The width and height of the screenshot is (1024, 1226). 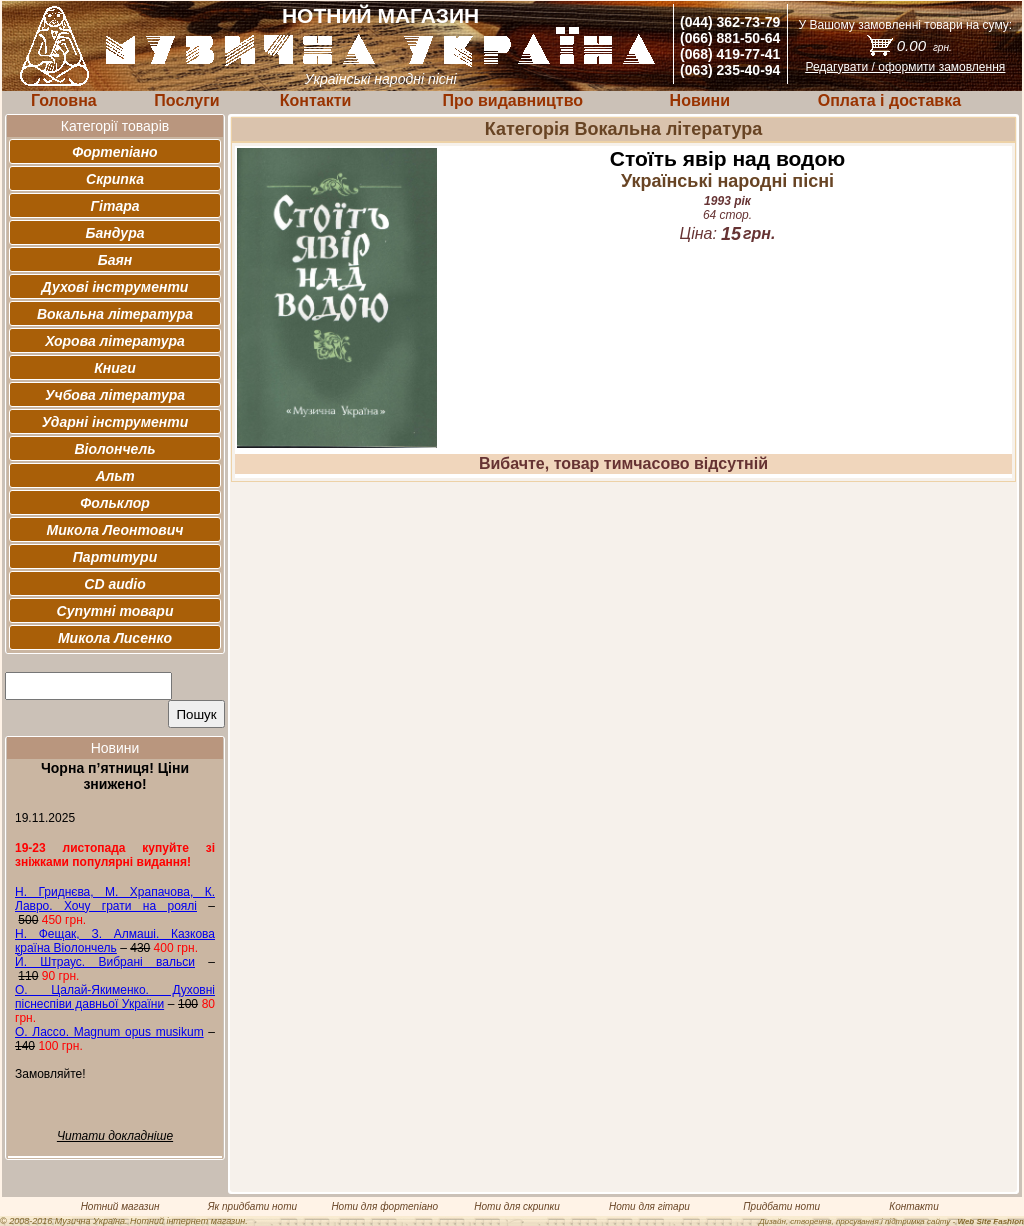 What do you see at coordinates (114, 206) in the screenshot?
I see `Гітара` at bounding box center [114, 206].